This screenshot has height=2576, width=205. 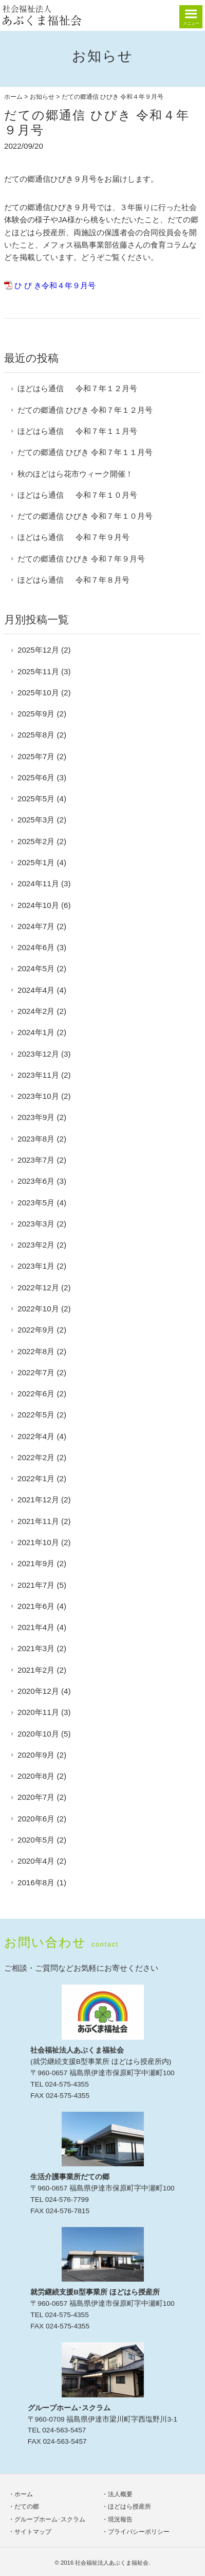 I want to click on 2022年1月, so click(x=35, y=1478).